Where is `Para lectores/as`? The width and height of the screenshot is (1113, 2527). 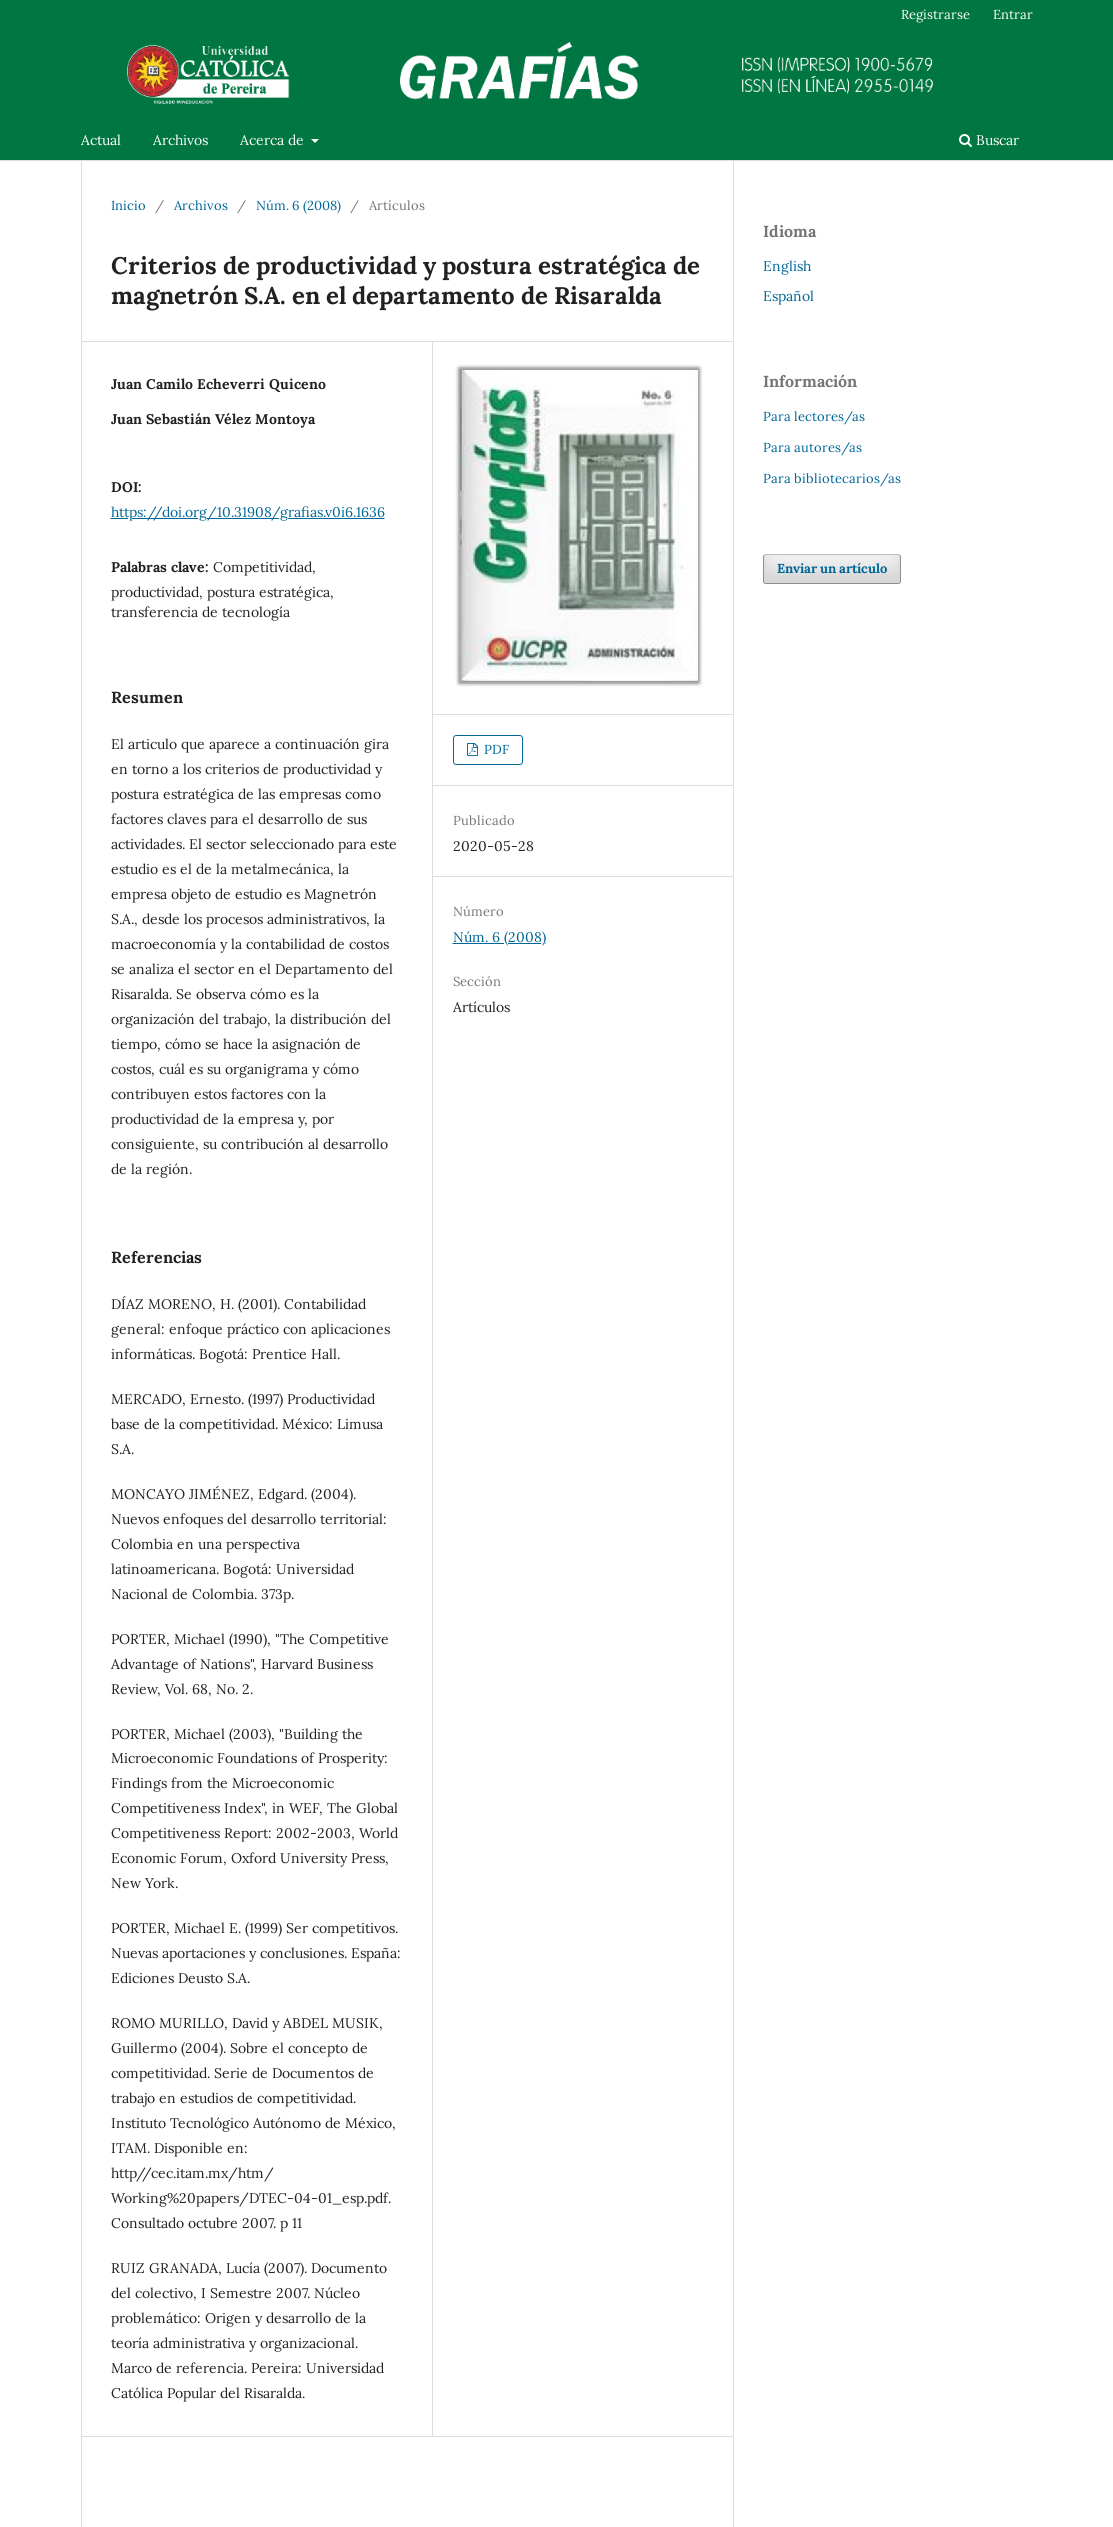
Para lectores/as is located at coordinates (814, 416).